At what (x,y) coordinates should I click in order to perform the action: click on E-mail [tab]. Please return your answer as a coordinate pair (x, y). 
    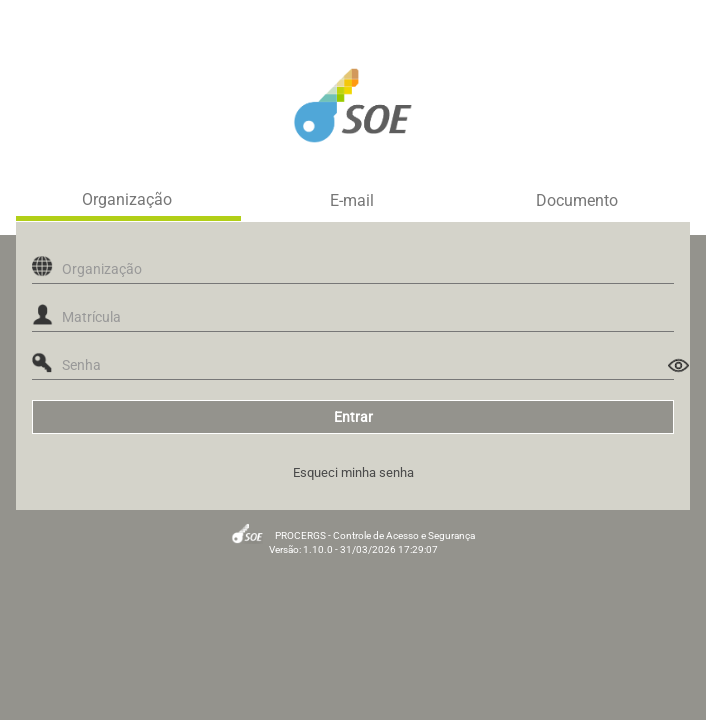
    Looking at the image, I should click on (352, 201).